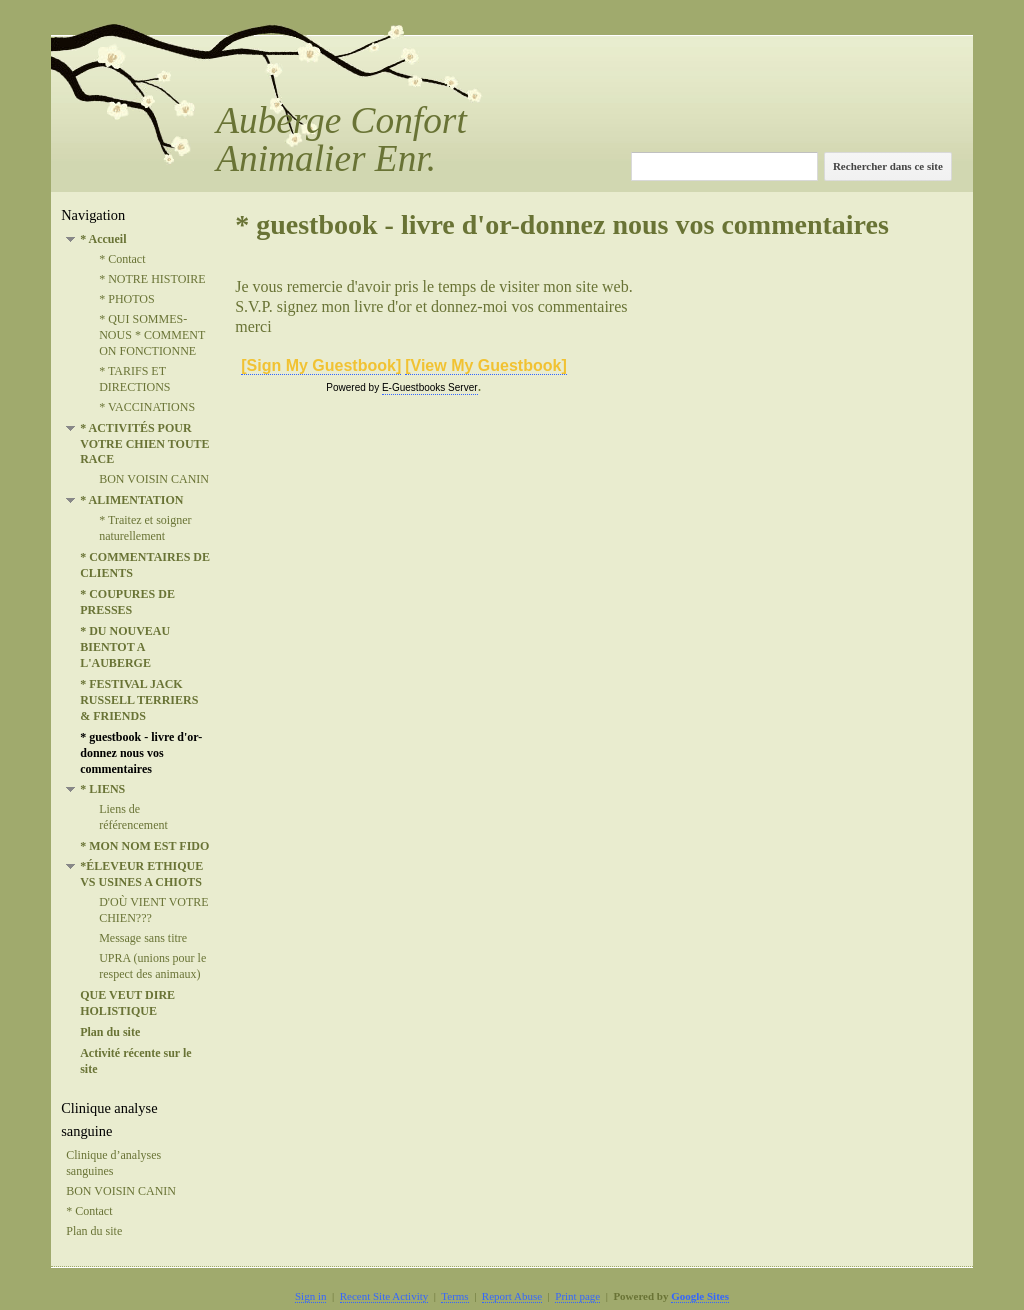 Image resolution: width=1024 pixels, height=1310 pixels. I want to click on BON VOISIN CANIN, so click(154, 479).